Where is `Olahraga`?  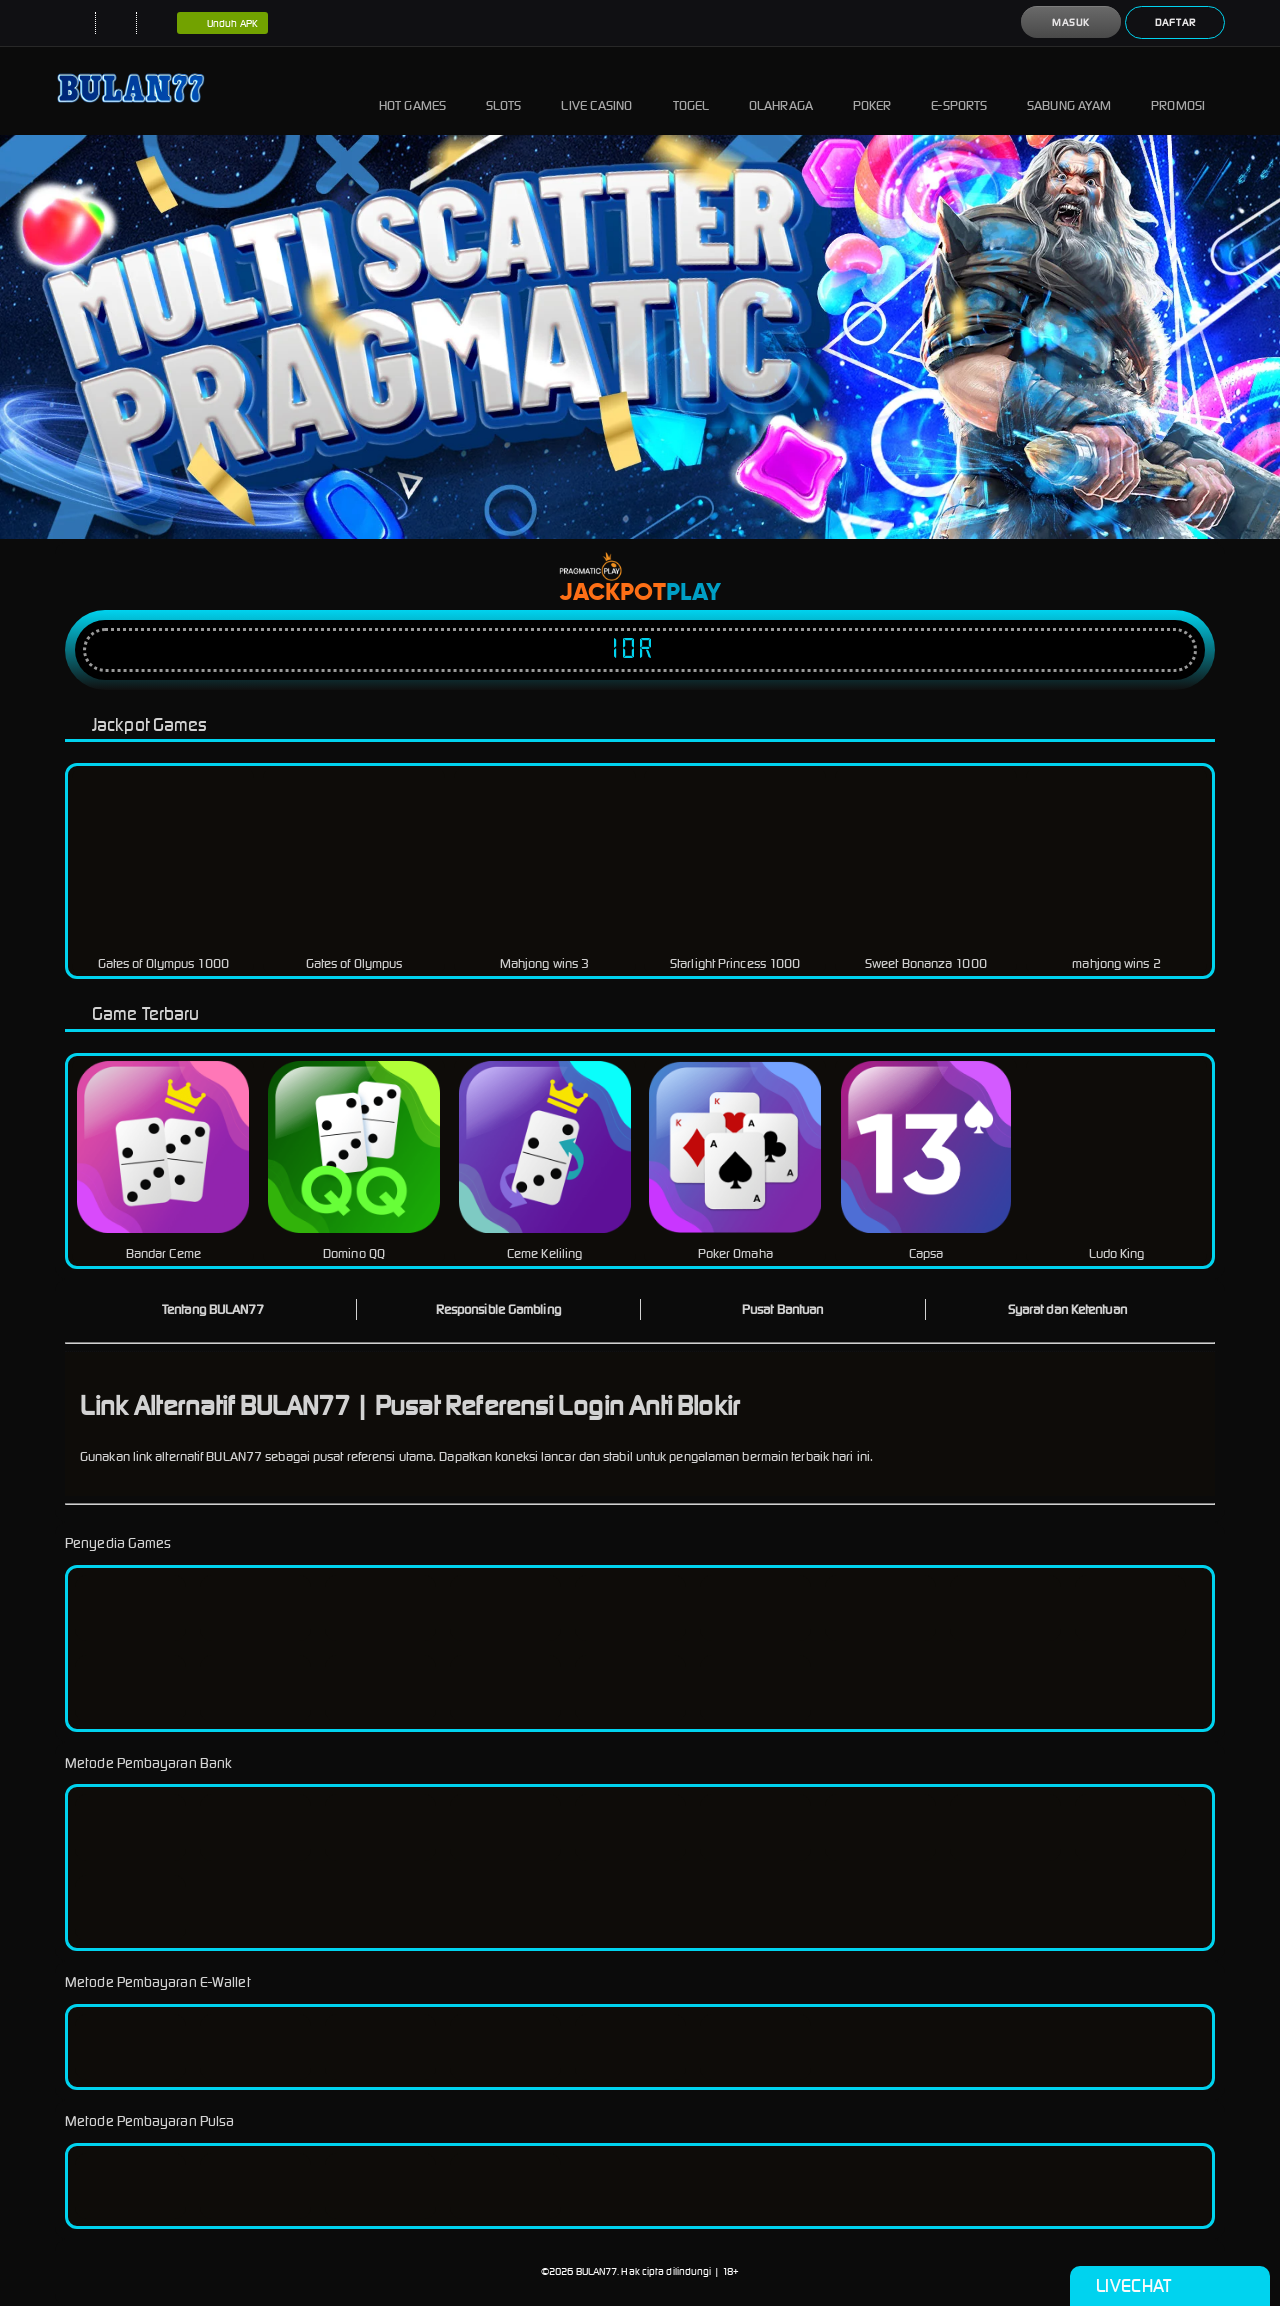
Olahraga is located at coordinates (781, 90).